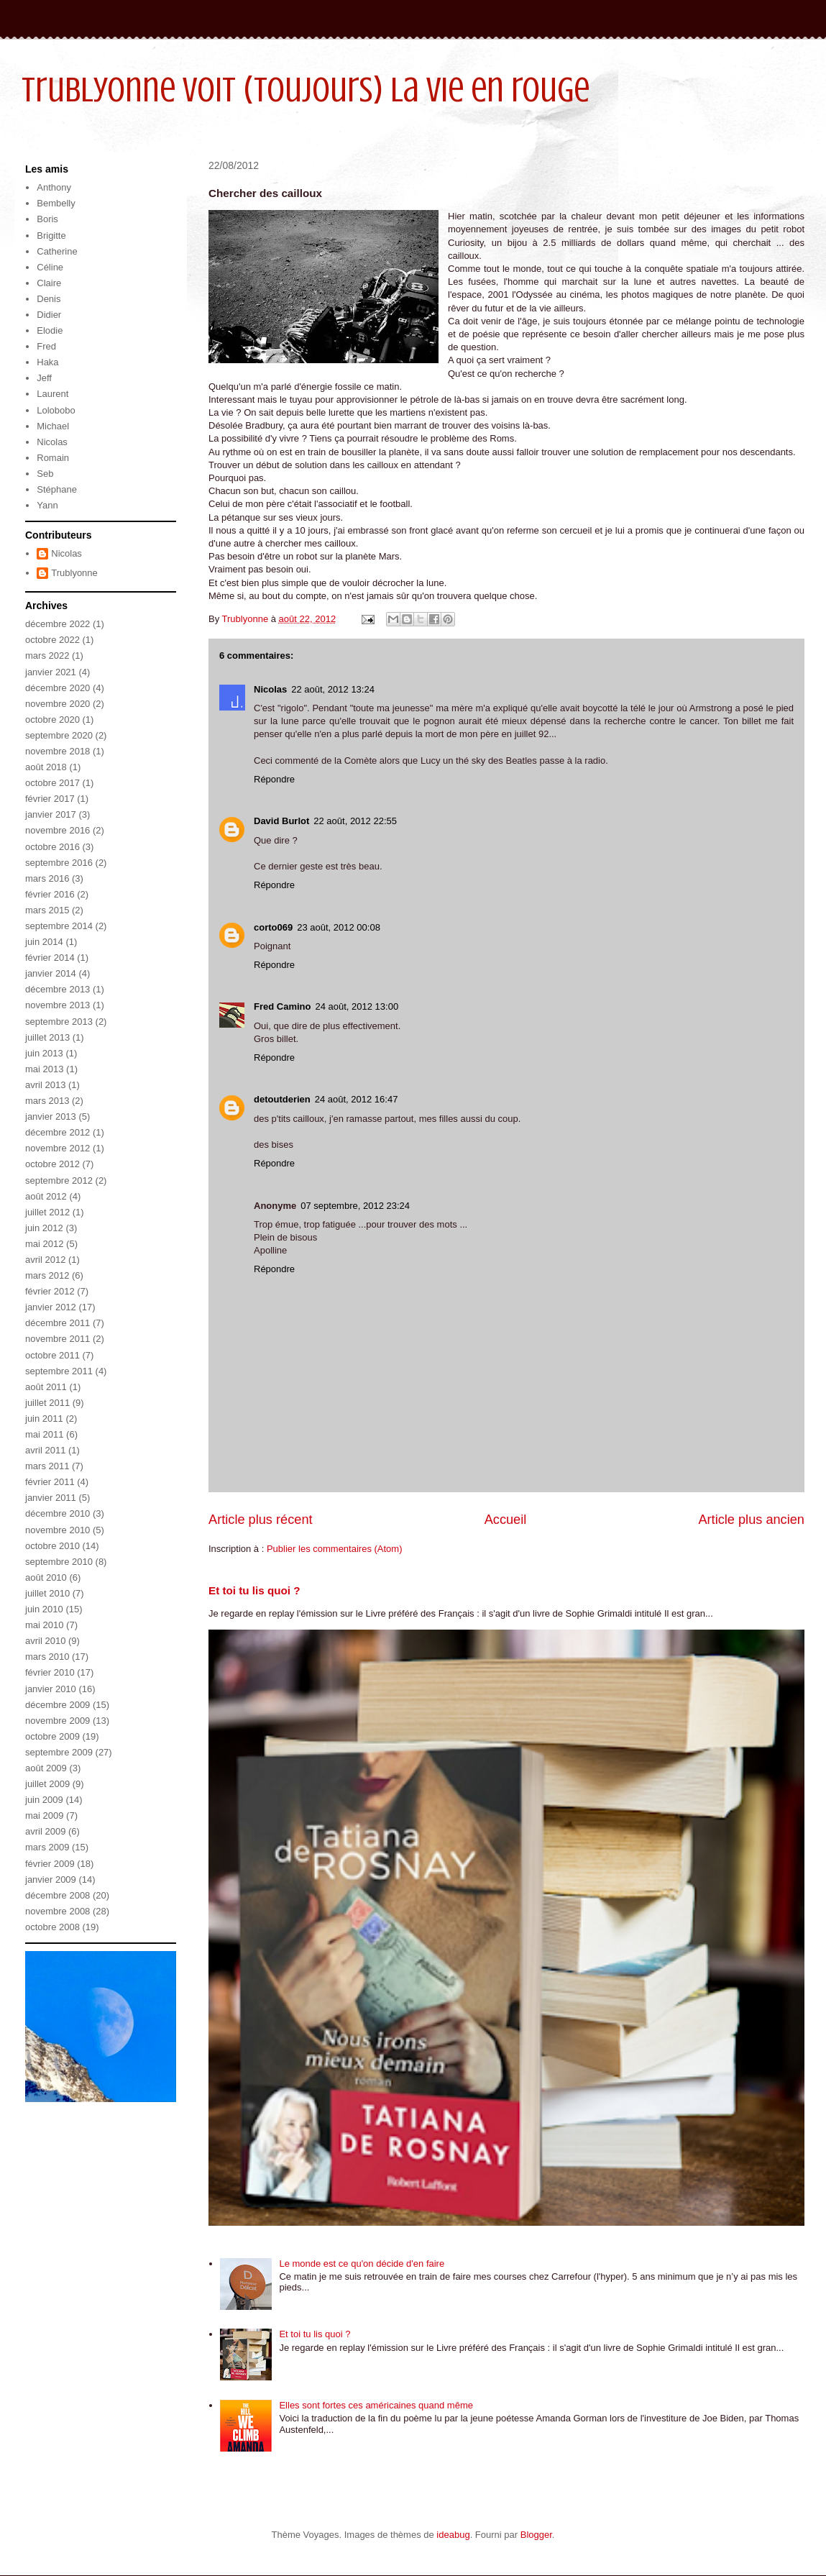 The width and height of the screenshot is (826, 2576). I want to click on Claire, so click(49, 283).